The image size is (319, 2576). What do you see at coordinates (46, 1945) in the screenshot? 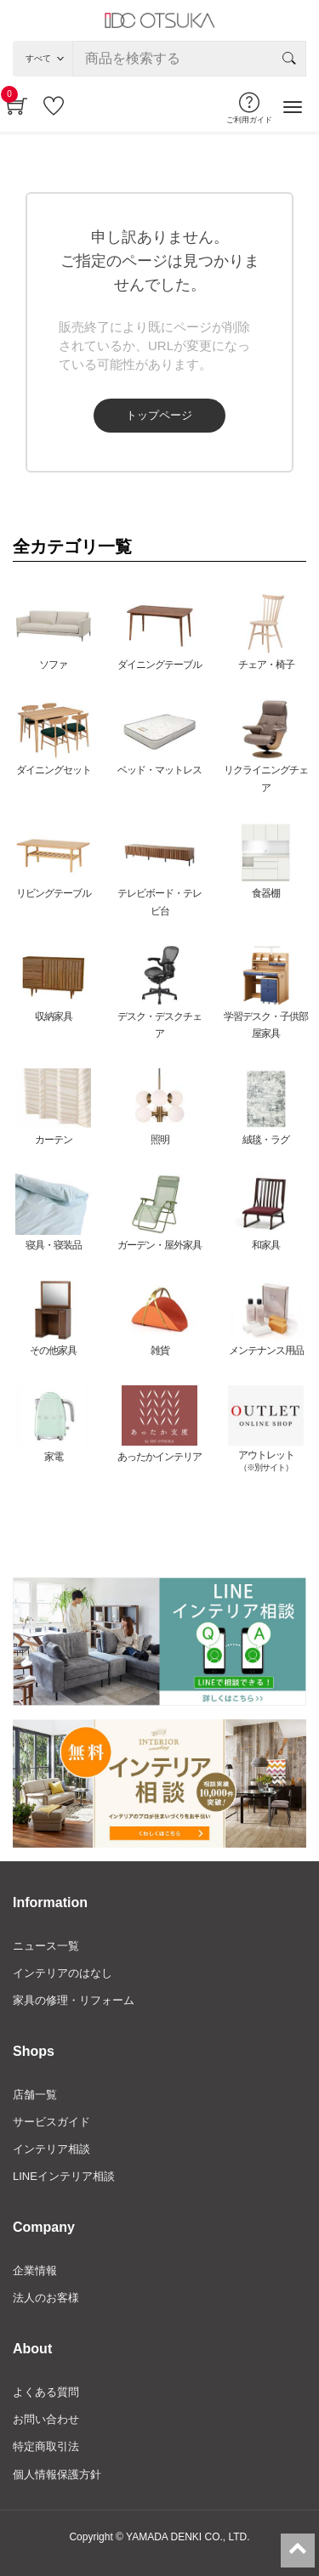
I see `ニュース一覧` at bounding box center [46, 1945].